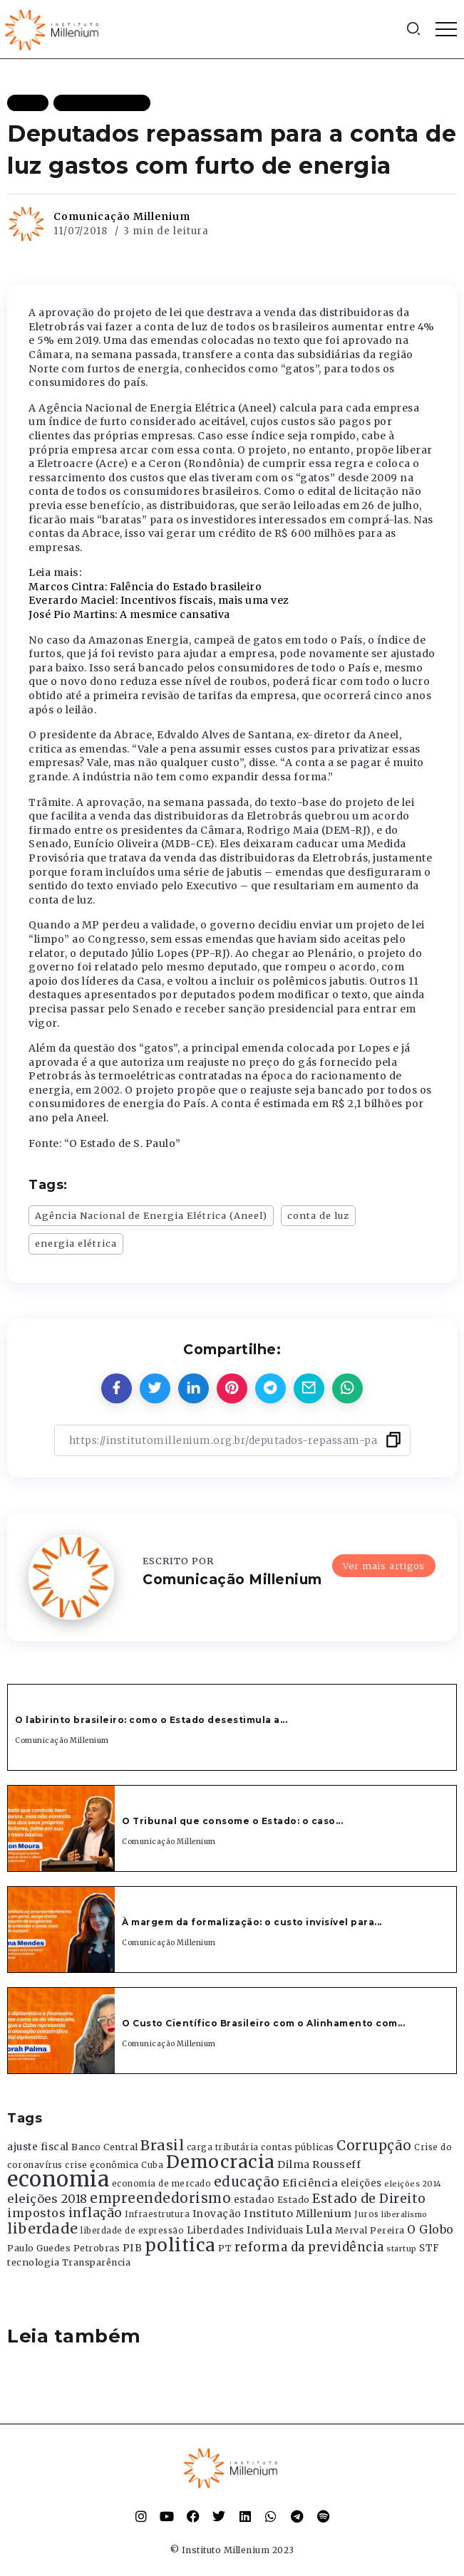 The width and height of the screenshot is (464, 2576). Describe the element at coordinates (95, 2213) in the screenshot. I see `inflação [inflação (874 itens)]` at that location.